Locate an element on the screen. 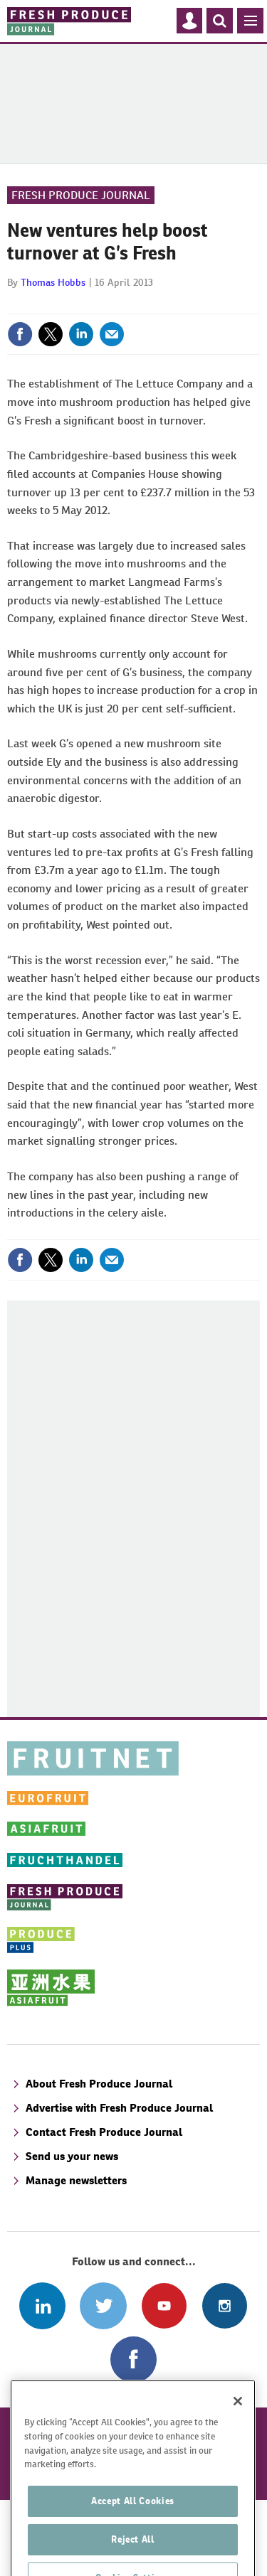  Follow us on Instagram is located at coordinates (224, 2305).